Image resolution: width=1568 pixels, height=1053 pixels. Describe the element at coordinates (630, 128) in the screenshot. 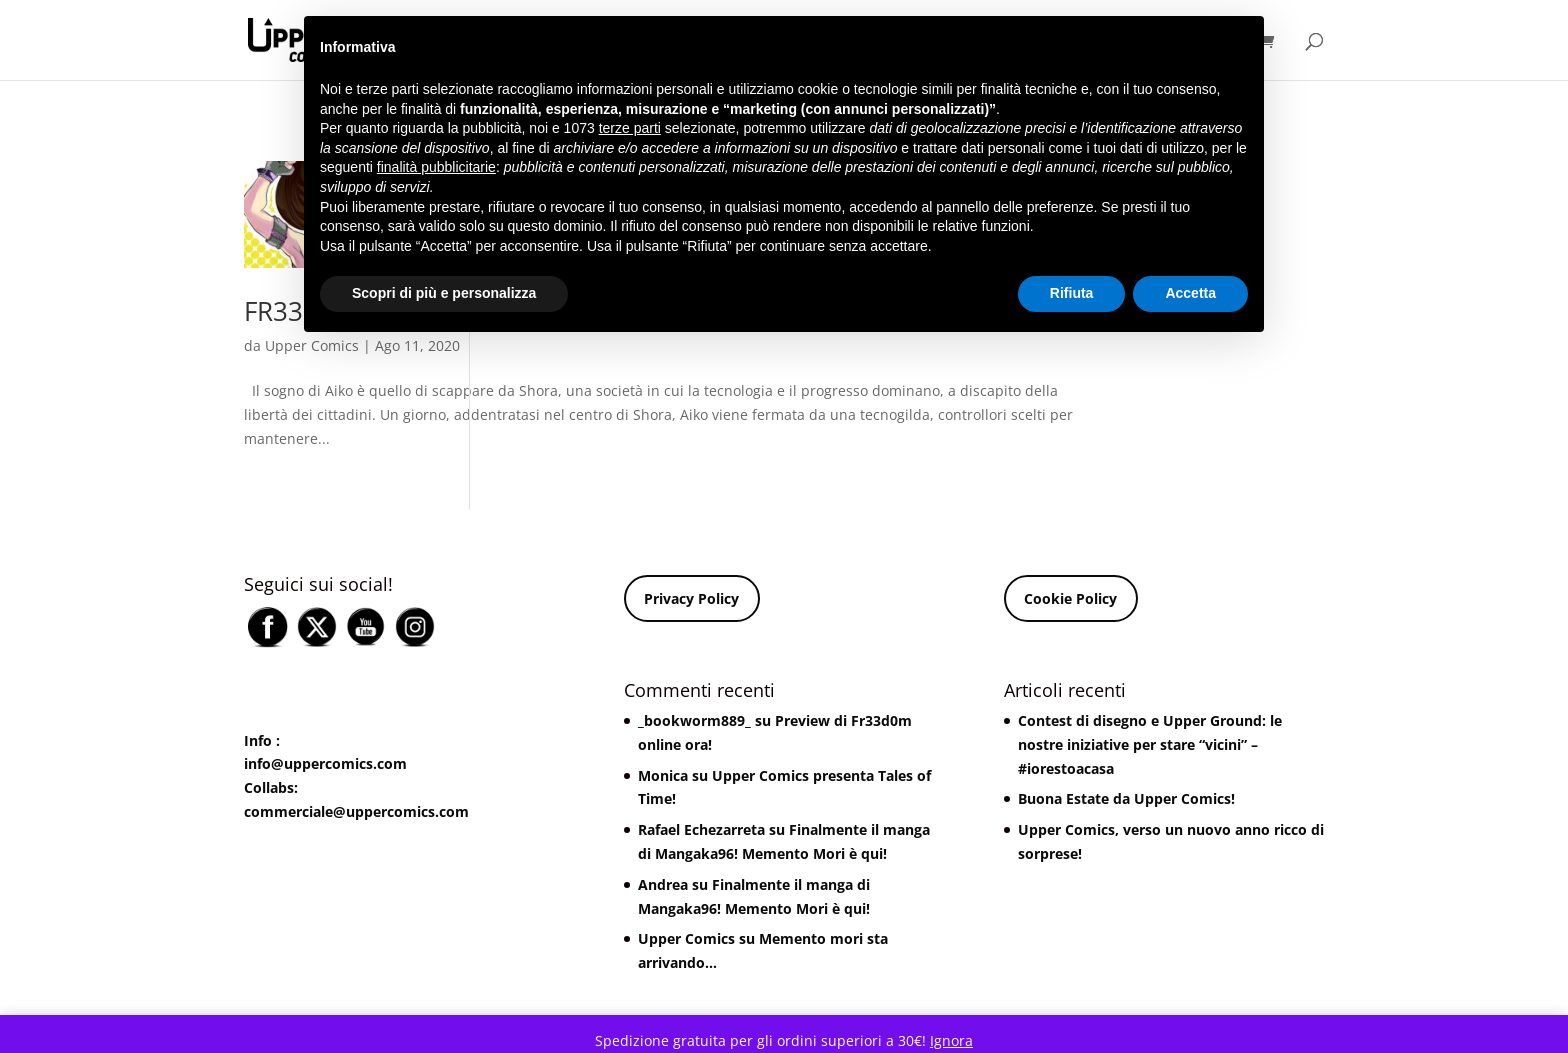

I see `terze parti` at that location.